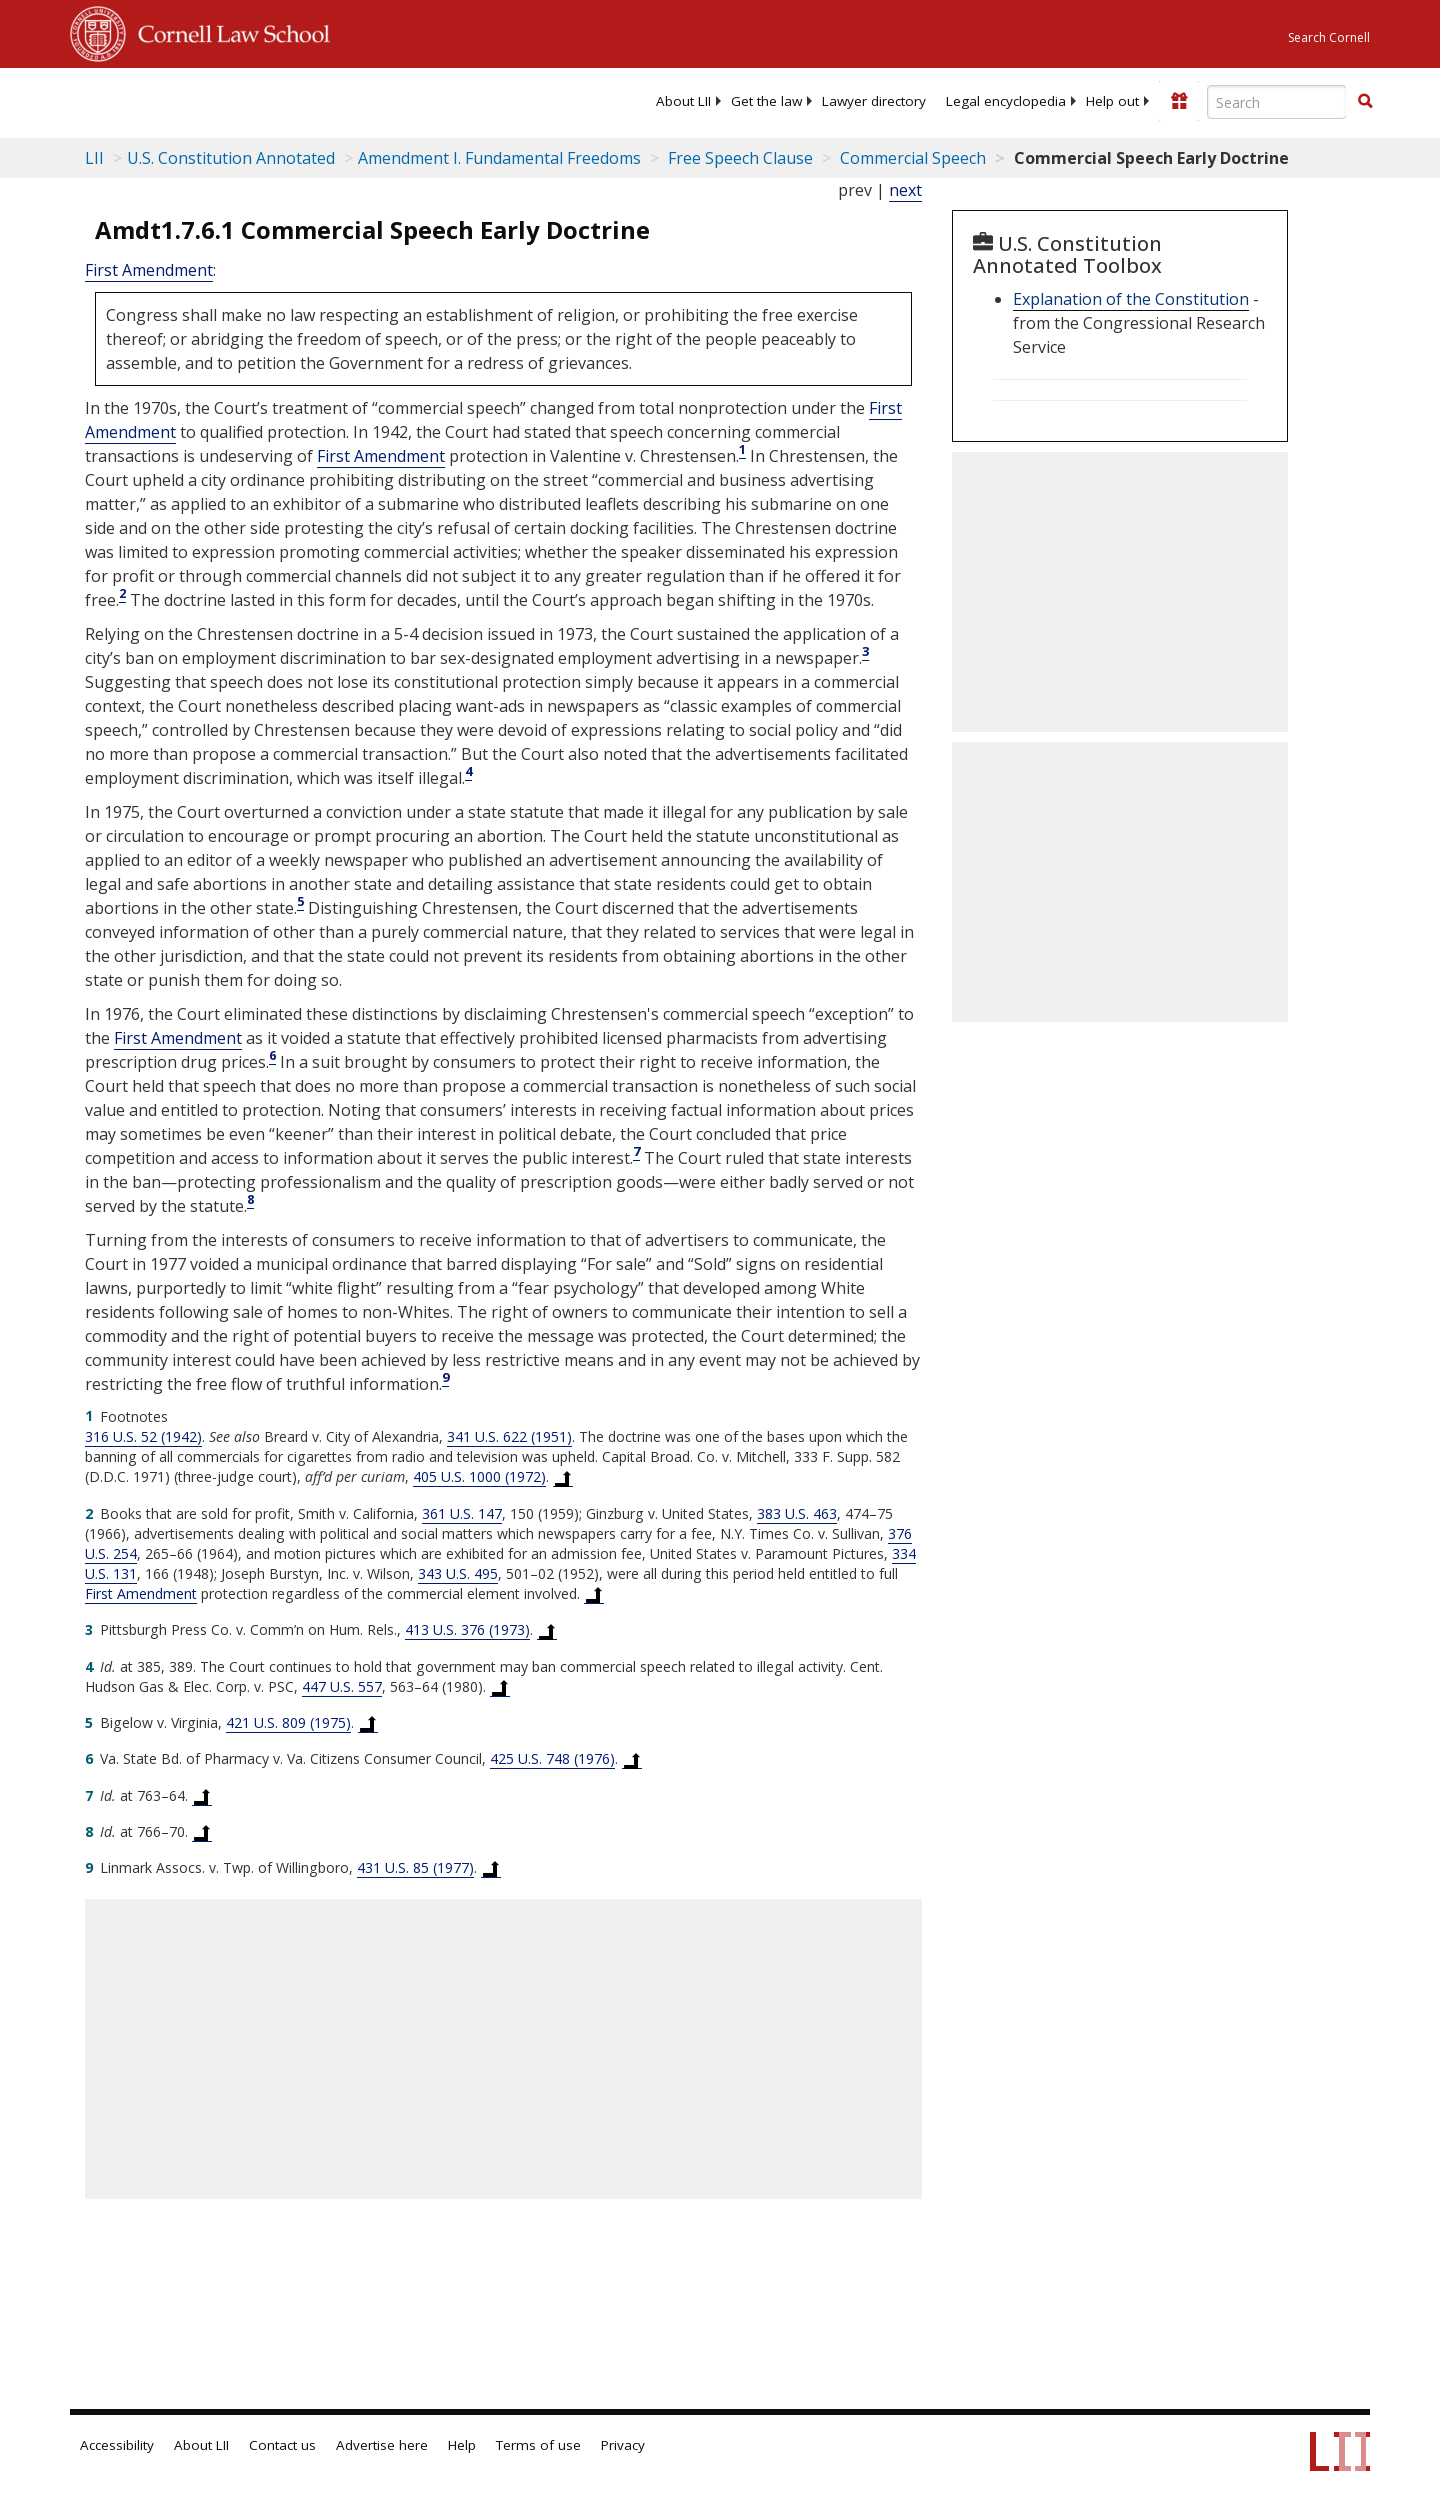 The height and width of the screenshot is (2507, 1440). I want to click on Legal encyclopedia, so click(1006, 101).